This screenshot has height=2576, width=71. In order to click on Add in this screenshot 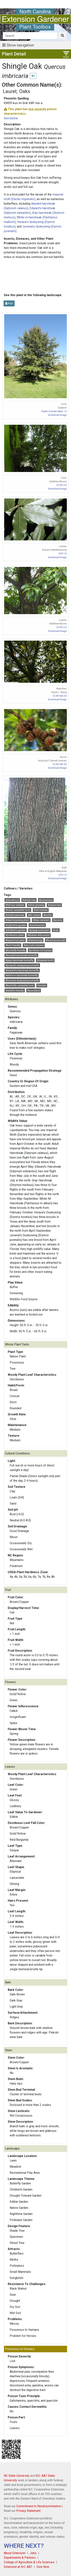, I will do `click(9, 303)`.